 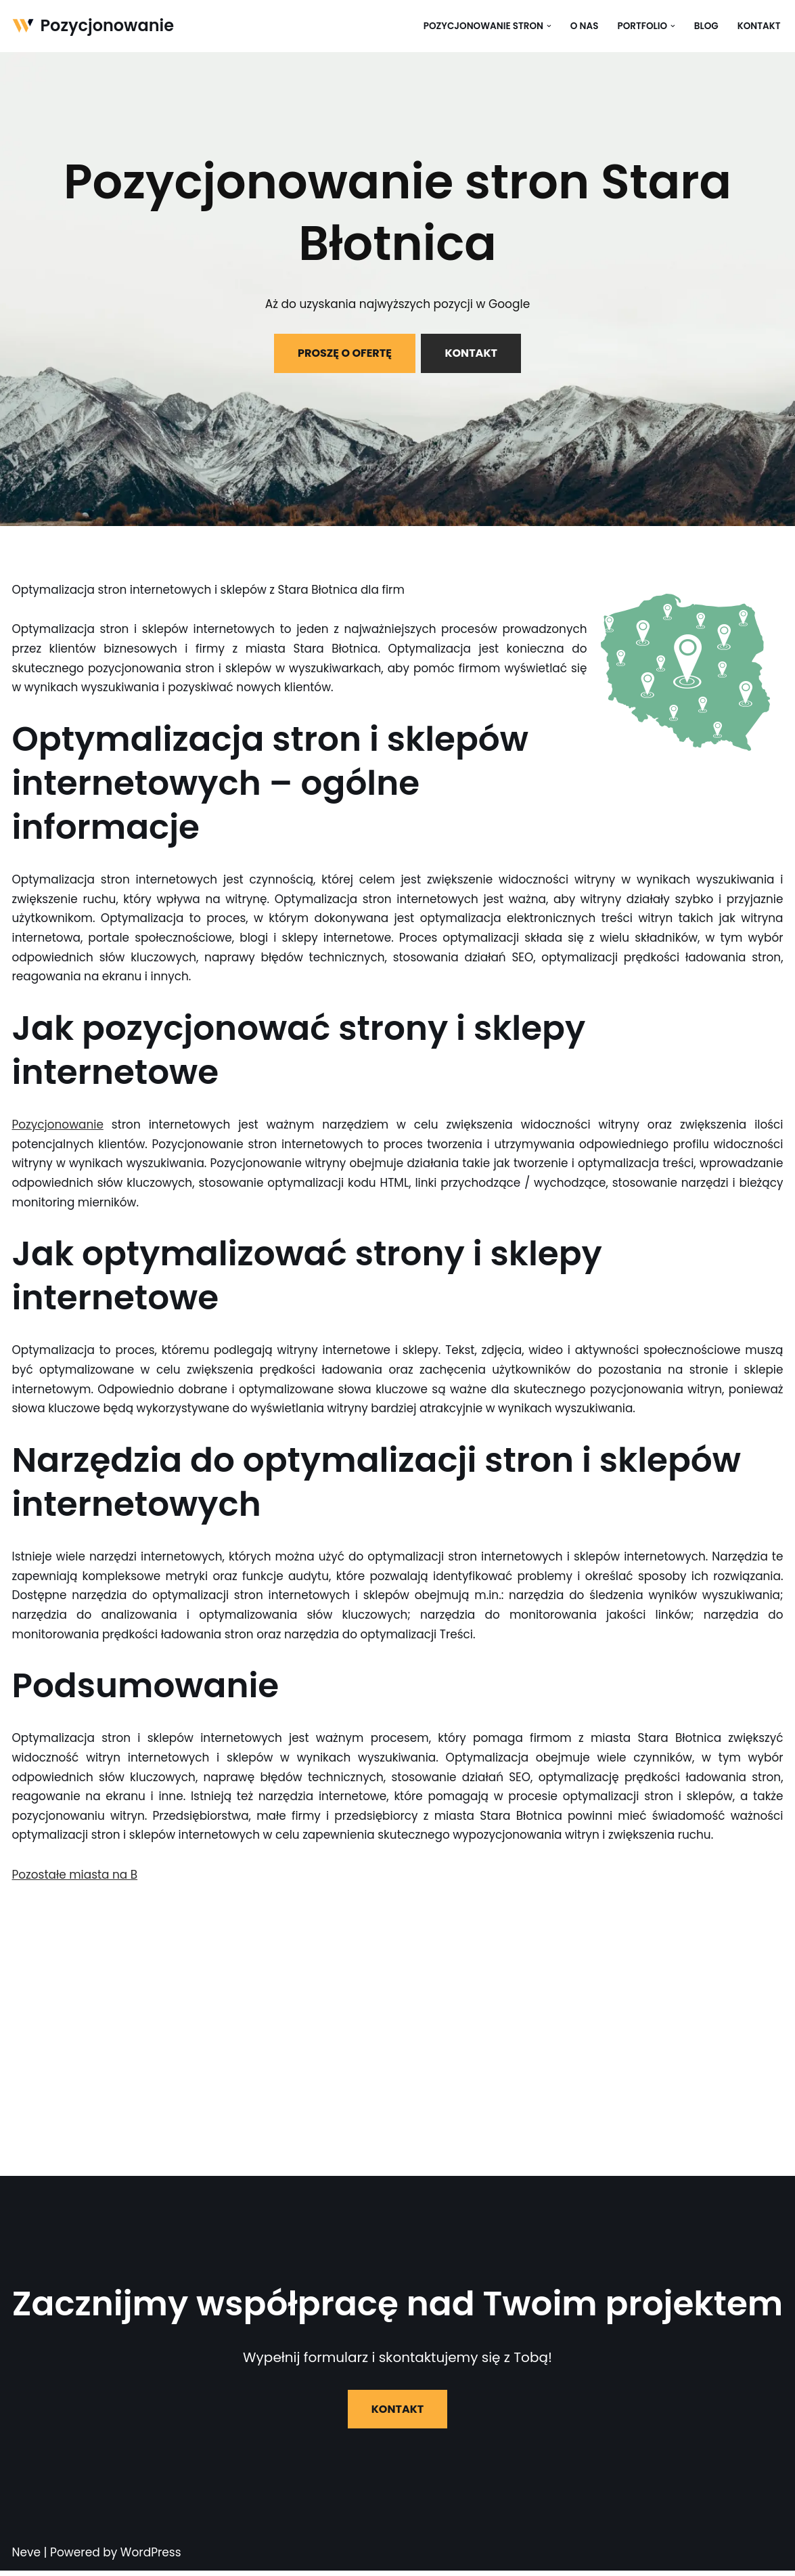 I want to click on Pozostałe miasta na B, so click(x=75, y=1879).